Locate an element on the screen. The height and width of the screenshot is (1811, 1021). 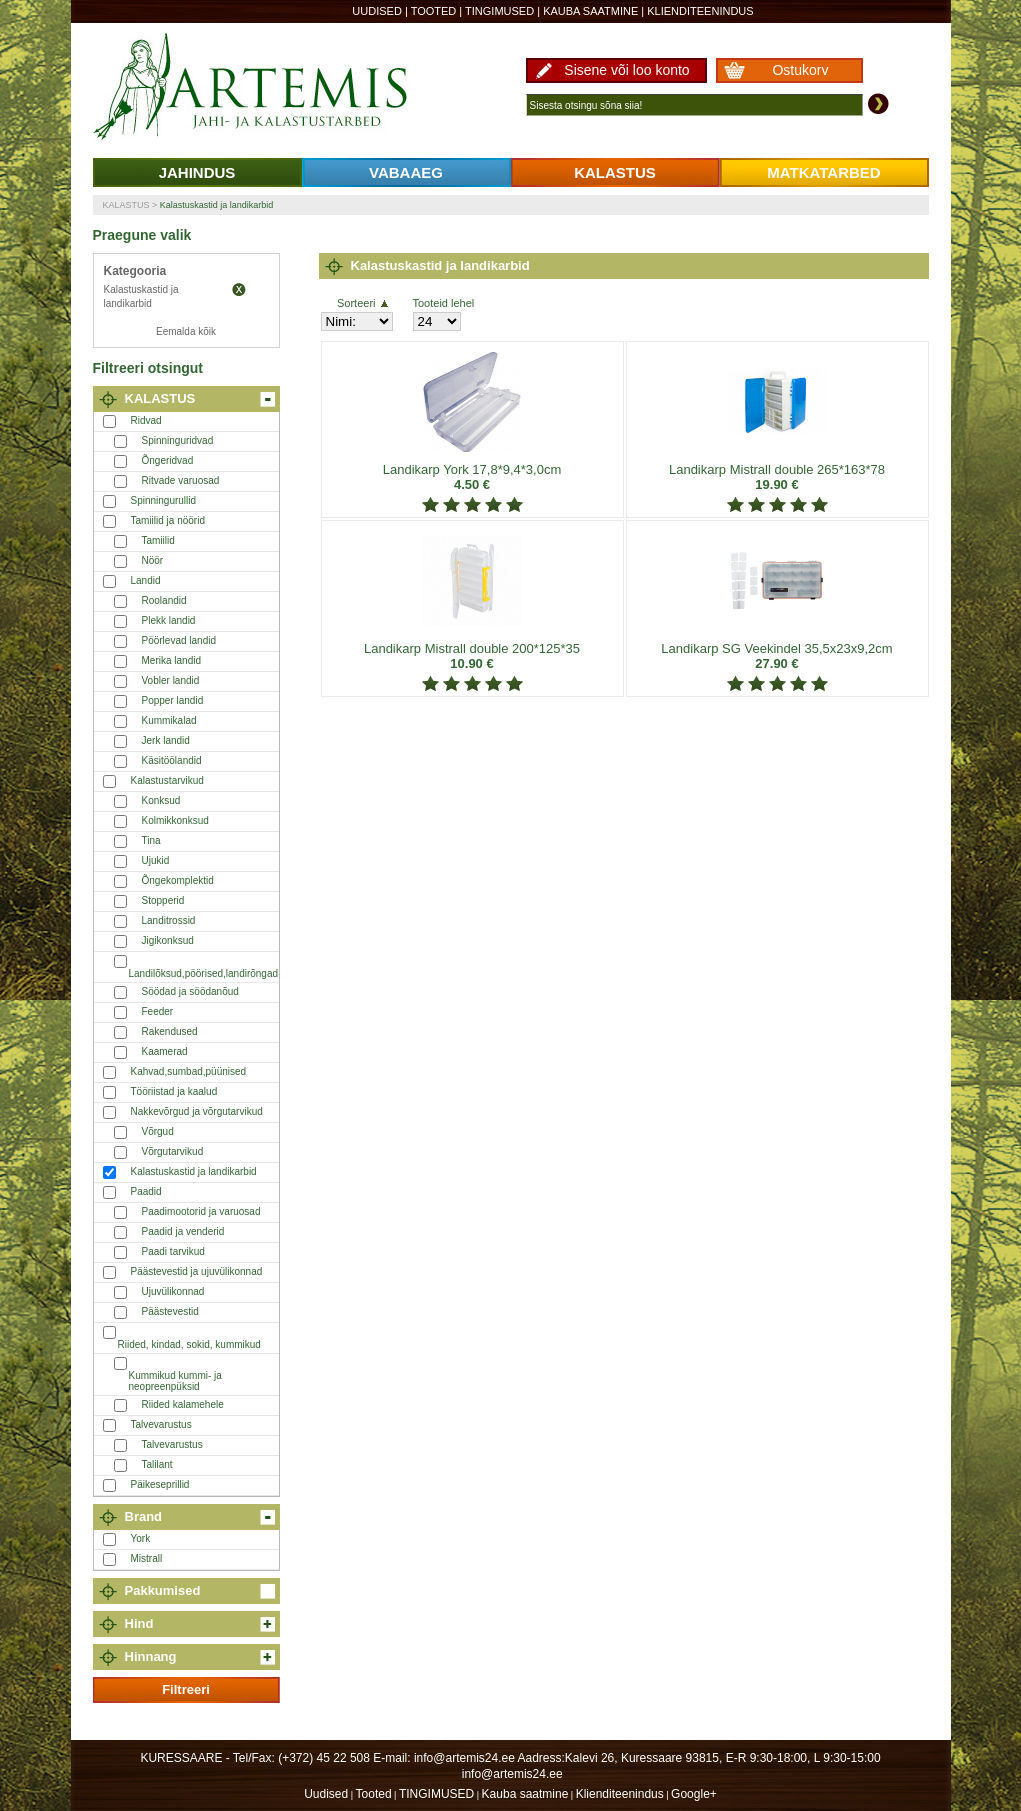
Päikeseprillid is located at coordinates (160, 1484).